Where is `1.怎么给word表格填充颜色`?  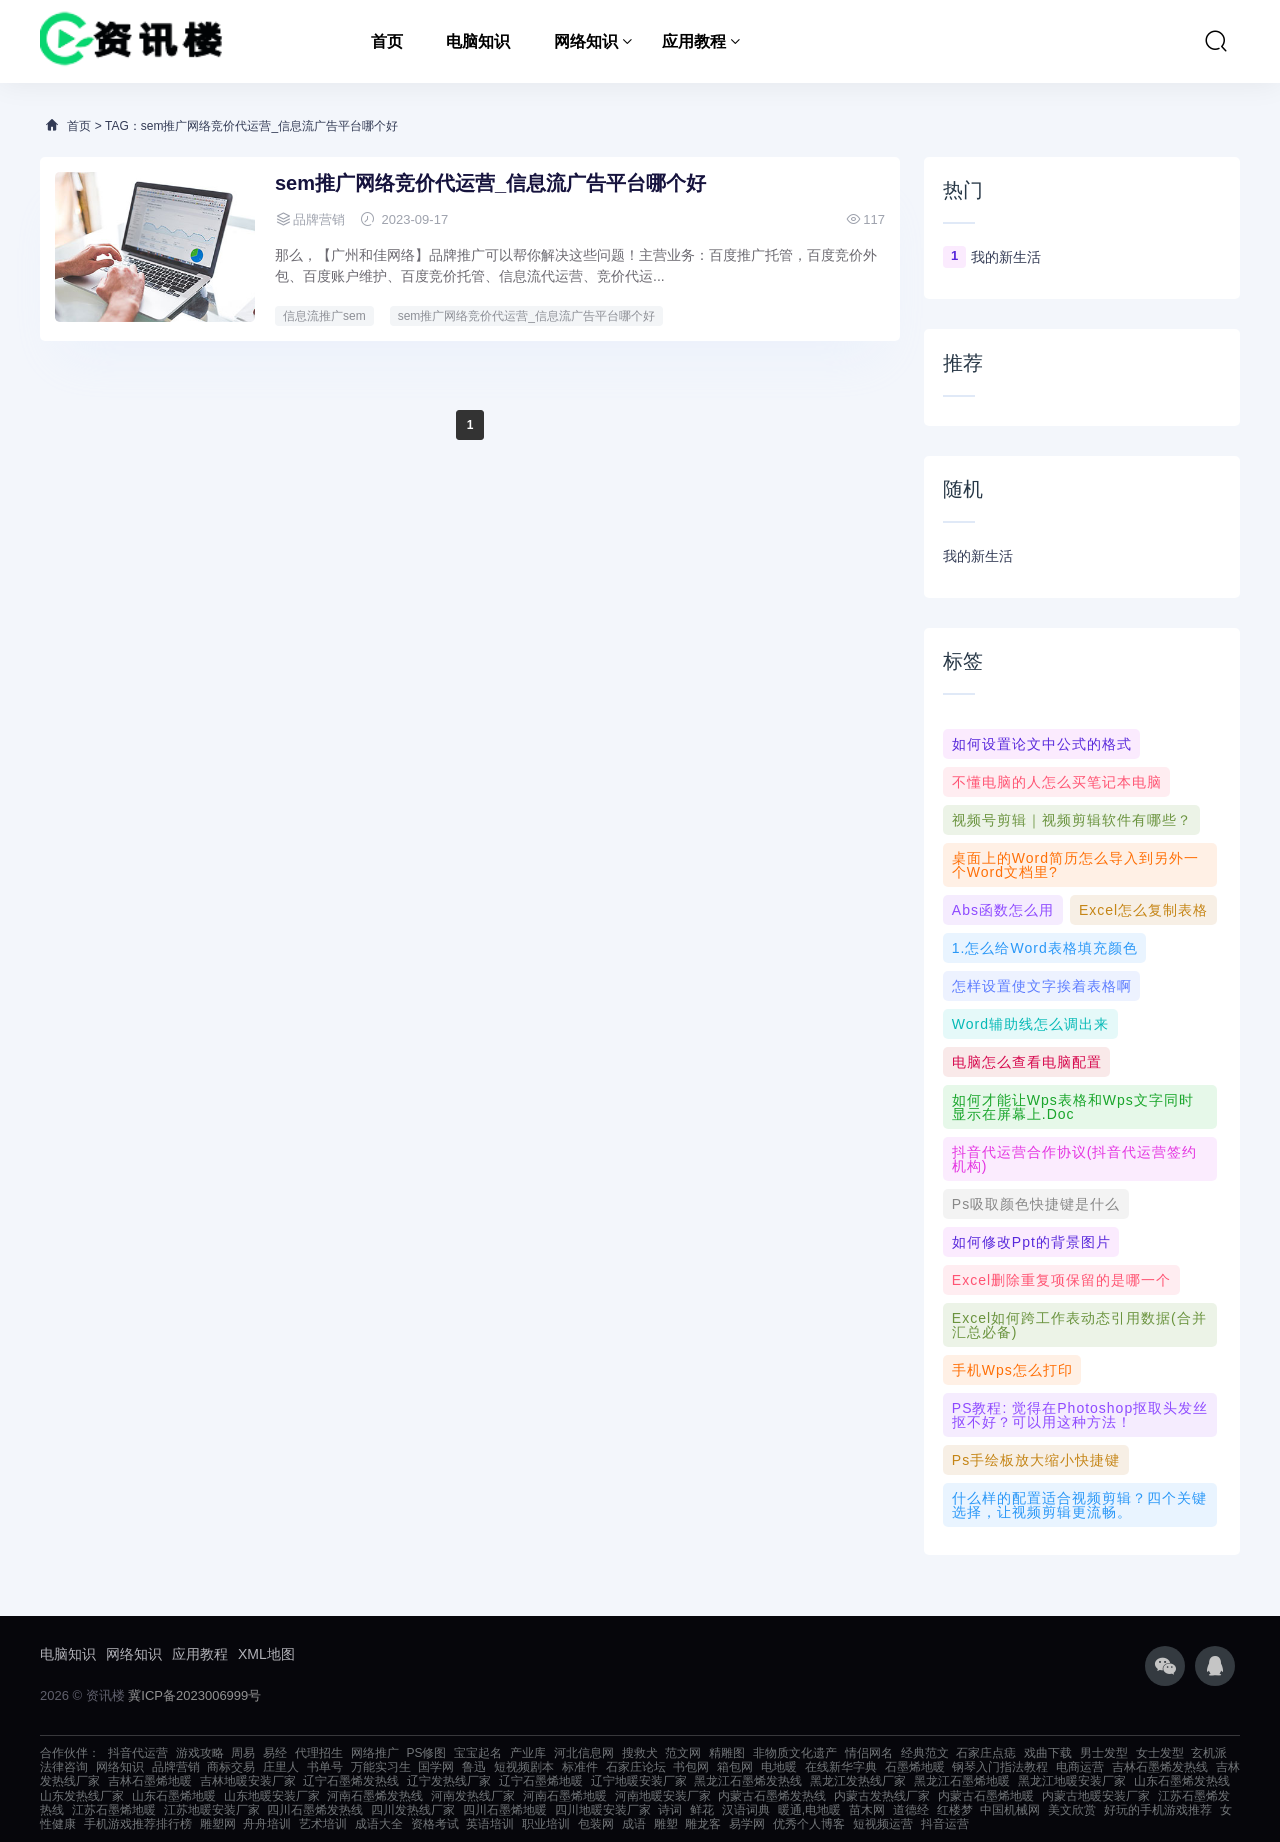 1.怎么给word表格填充颜色 is located at coordinates (1045, 948).